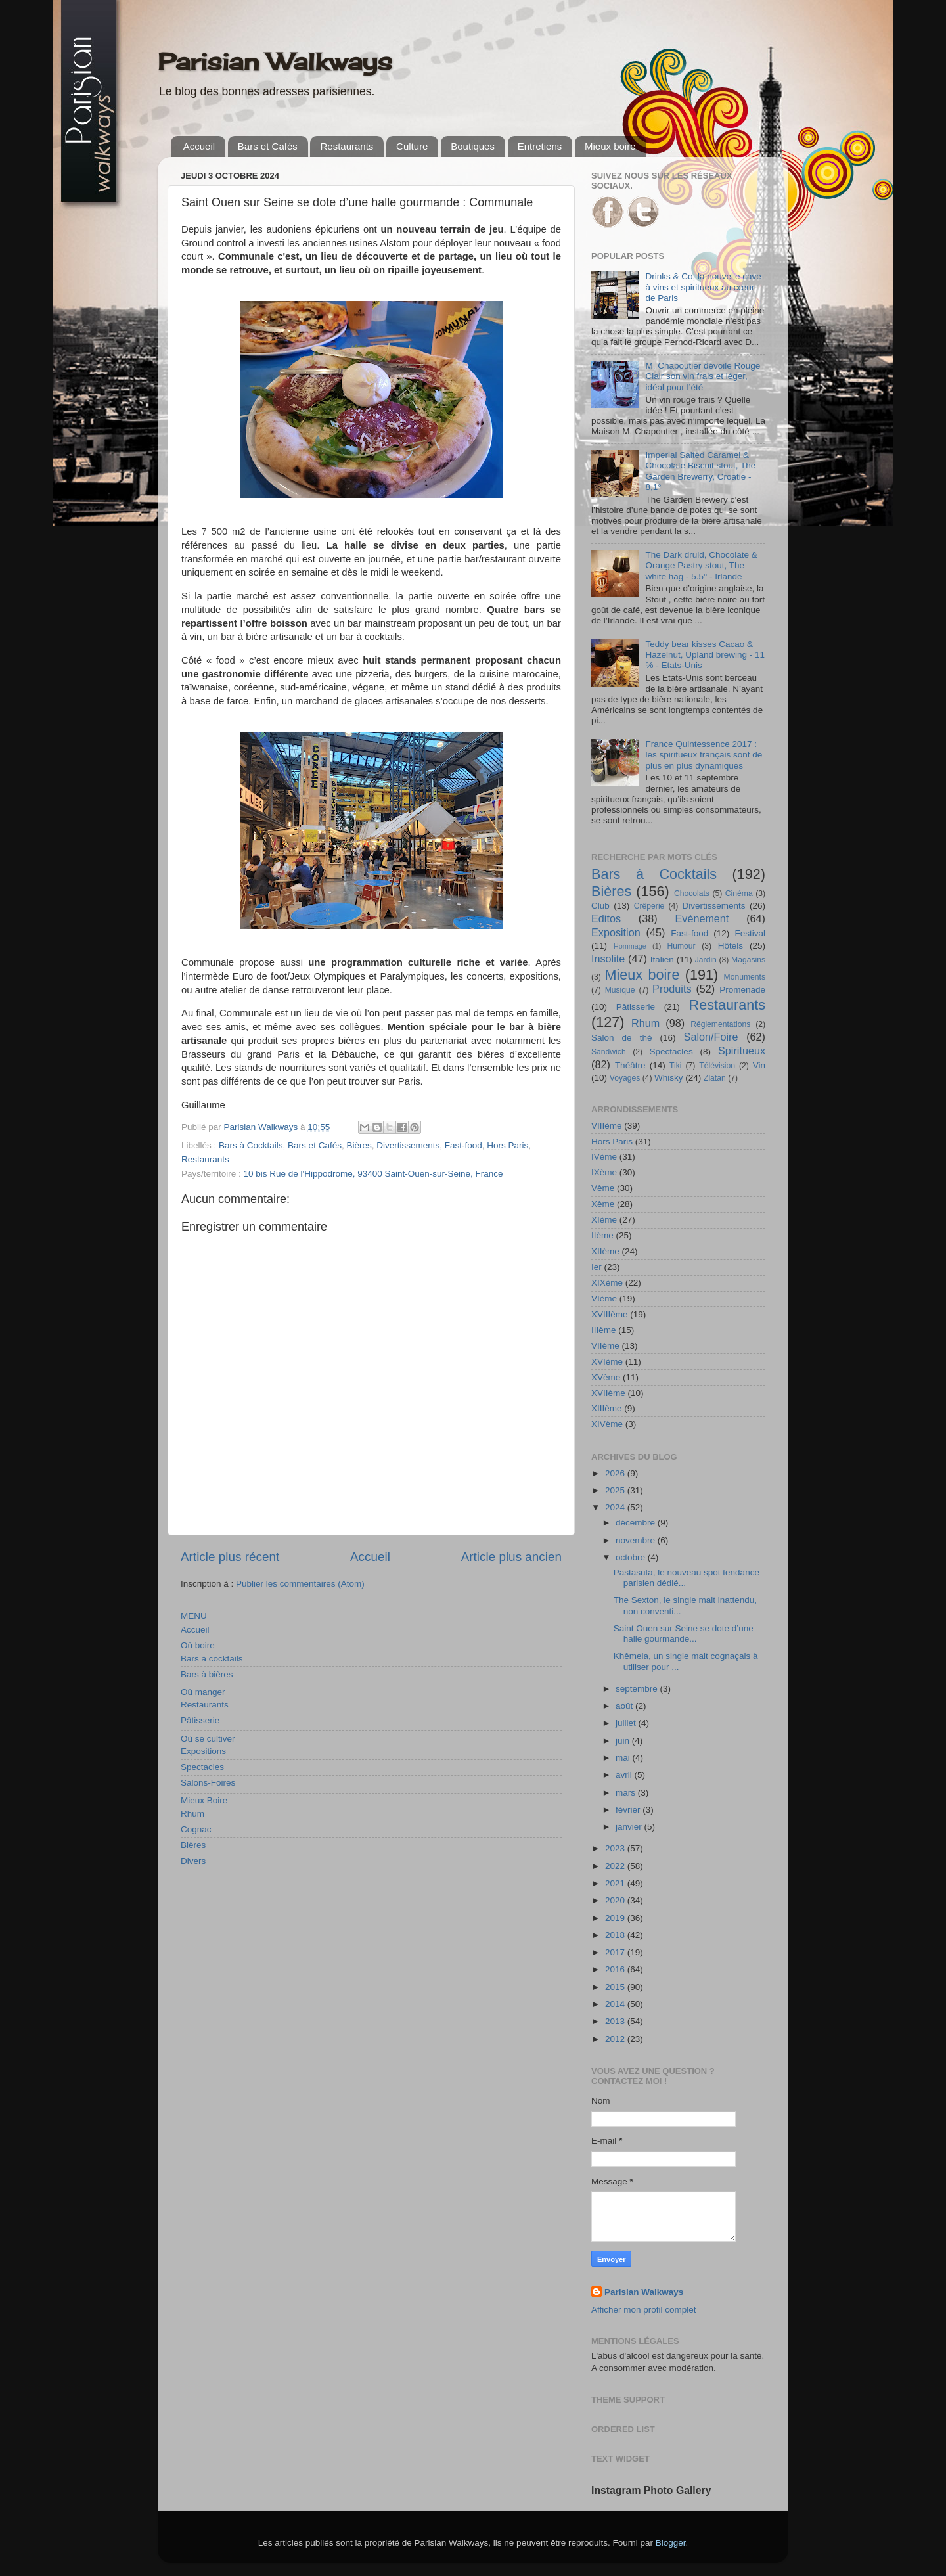  Describe the element at coordinates (627, 1792) in the screenshot. I see `mars` at that location.